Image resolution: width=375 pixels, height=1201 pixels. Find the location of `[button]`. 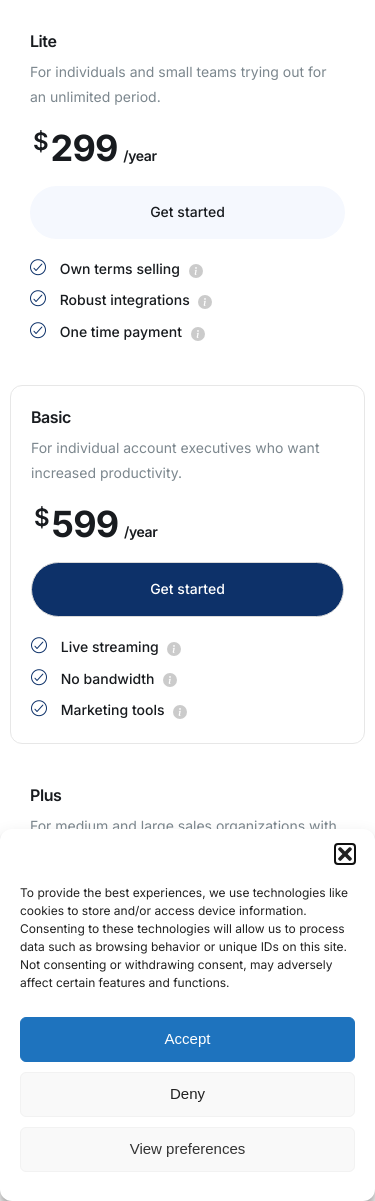

[button] is located at coordinates (345, 854).